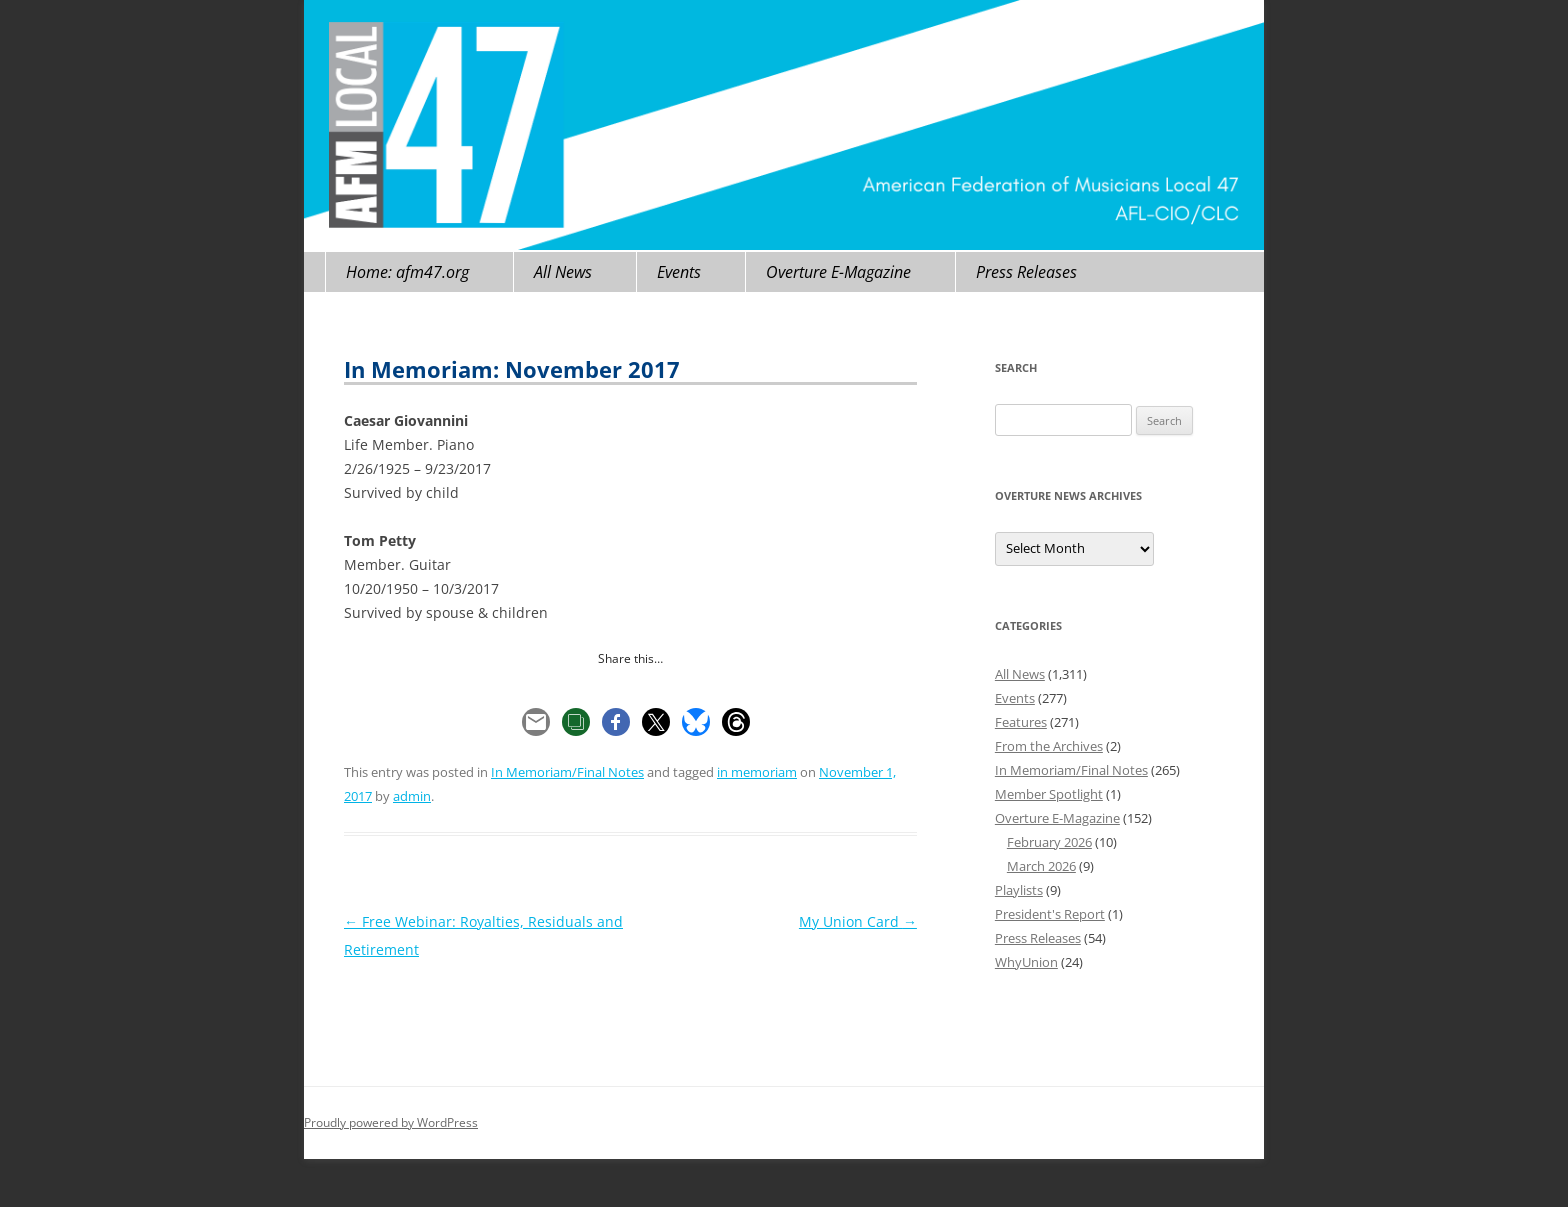  What do you see at coordinates (679, 272) in the screenshot?
I see `Events` at bounding box center [679, 272].